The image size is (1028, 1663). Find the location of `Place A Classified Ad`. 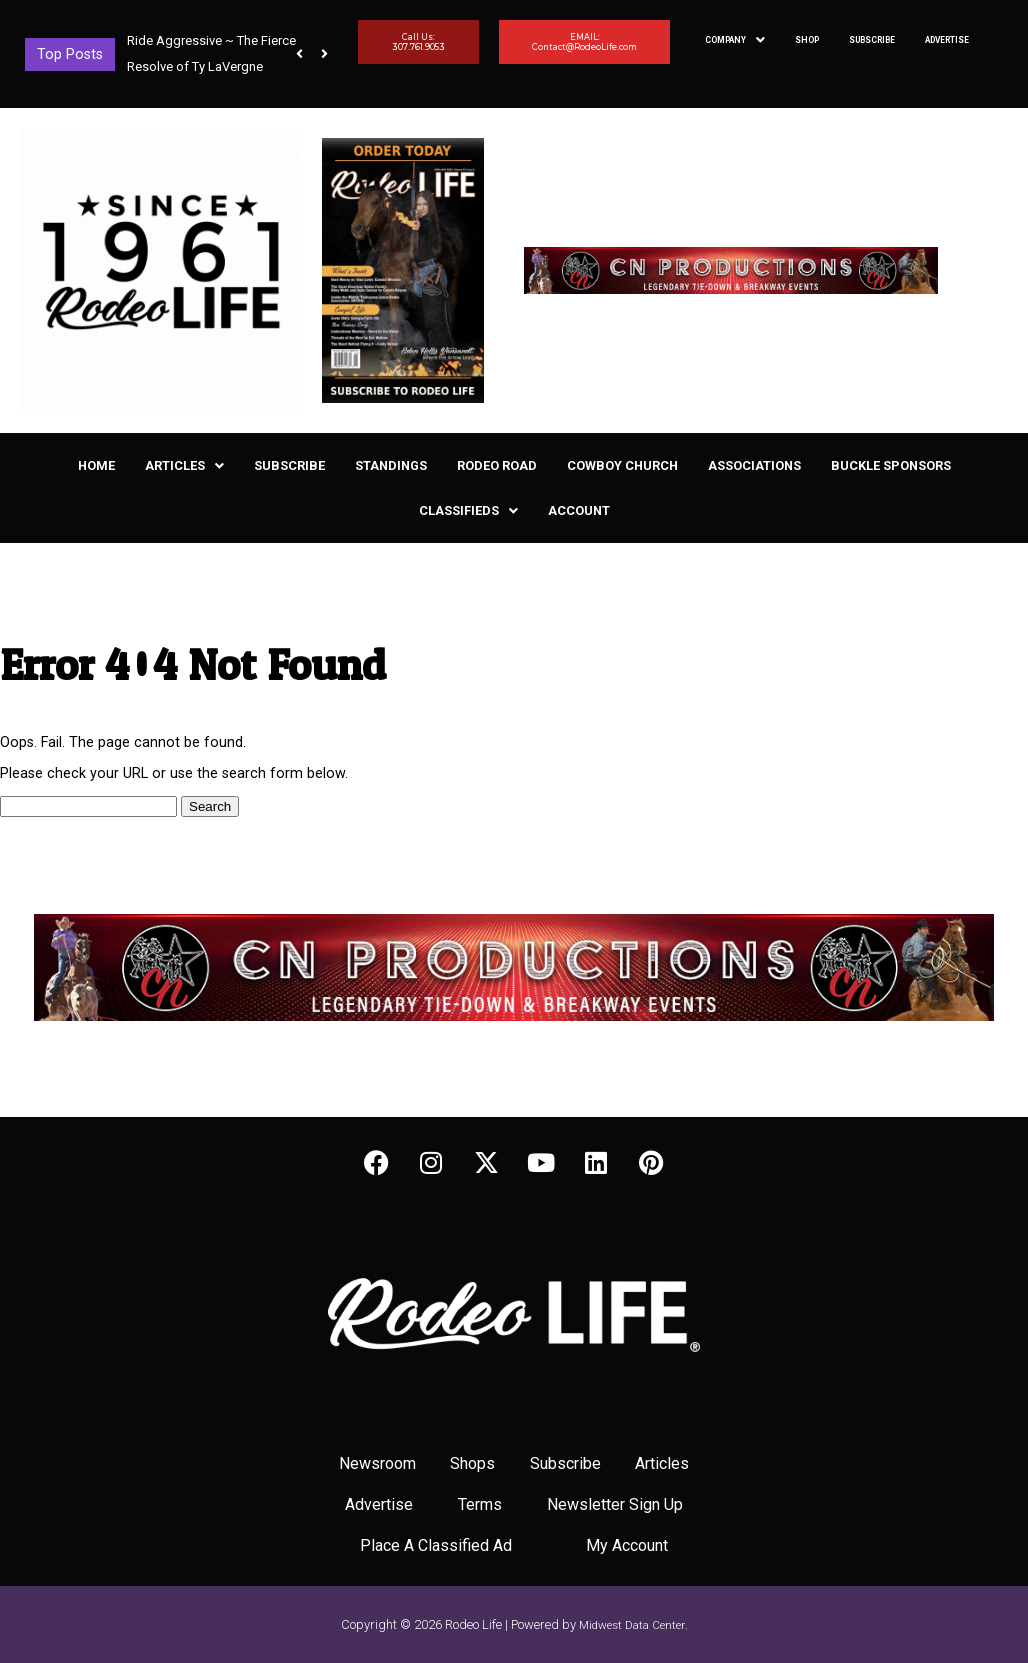

Place A Classified Ad is located at coordinates (436, 1545).